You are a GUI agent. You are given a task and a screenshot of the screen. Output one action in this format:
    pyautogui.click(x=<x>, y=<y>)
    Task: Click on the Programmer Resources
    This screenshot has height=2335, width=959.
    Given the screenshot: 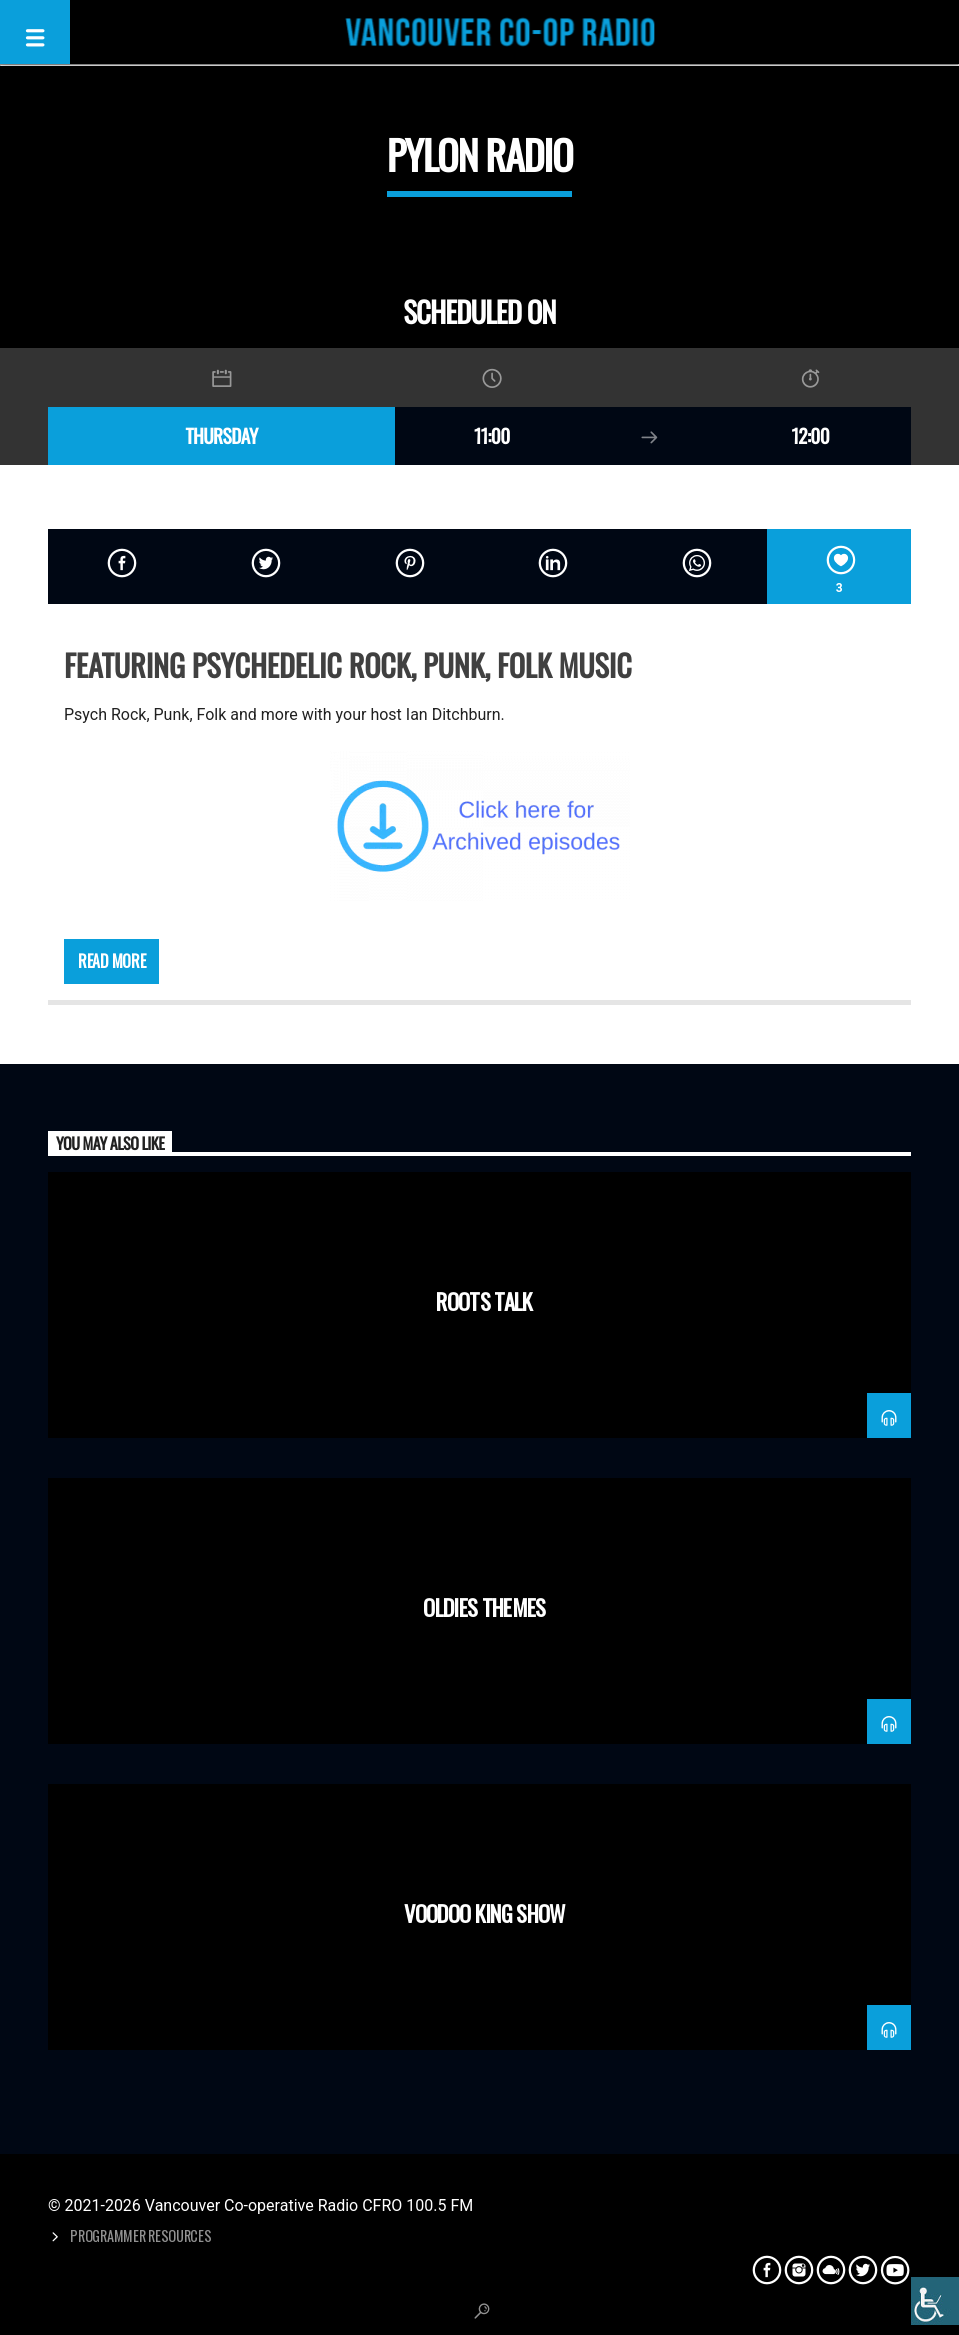 What is the action you would take?
    pyautogui.click(x=140, y=2235)
    